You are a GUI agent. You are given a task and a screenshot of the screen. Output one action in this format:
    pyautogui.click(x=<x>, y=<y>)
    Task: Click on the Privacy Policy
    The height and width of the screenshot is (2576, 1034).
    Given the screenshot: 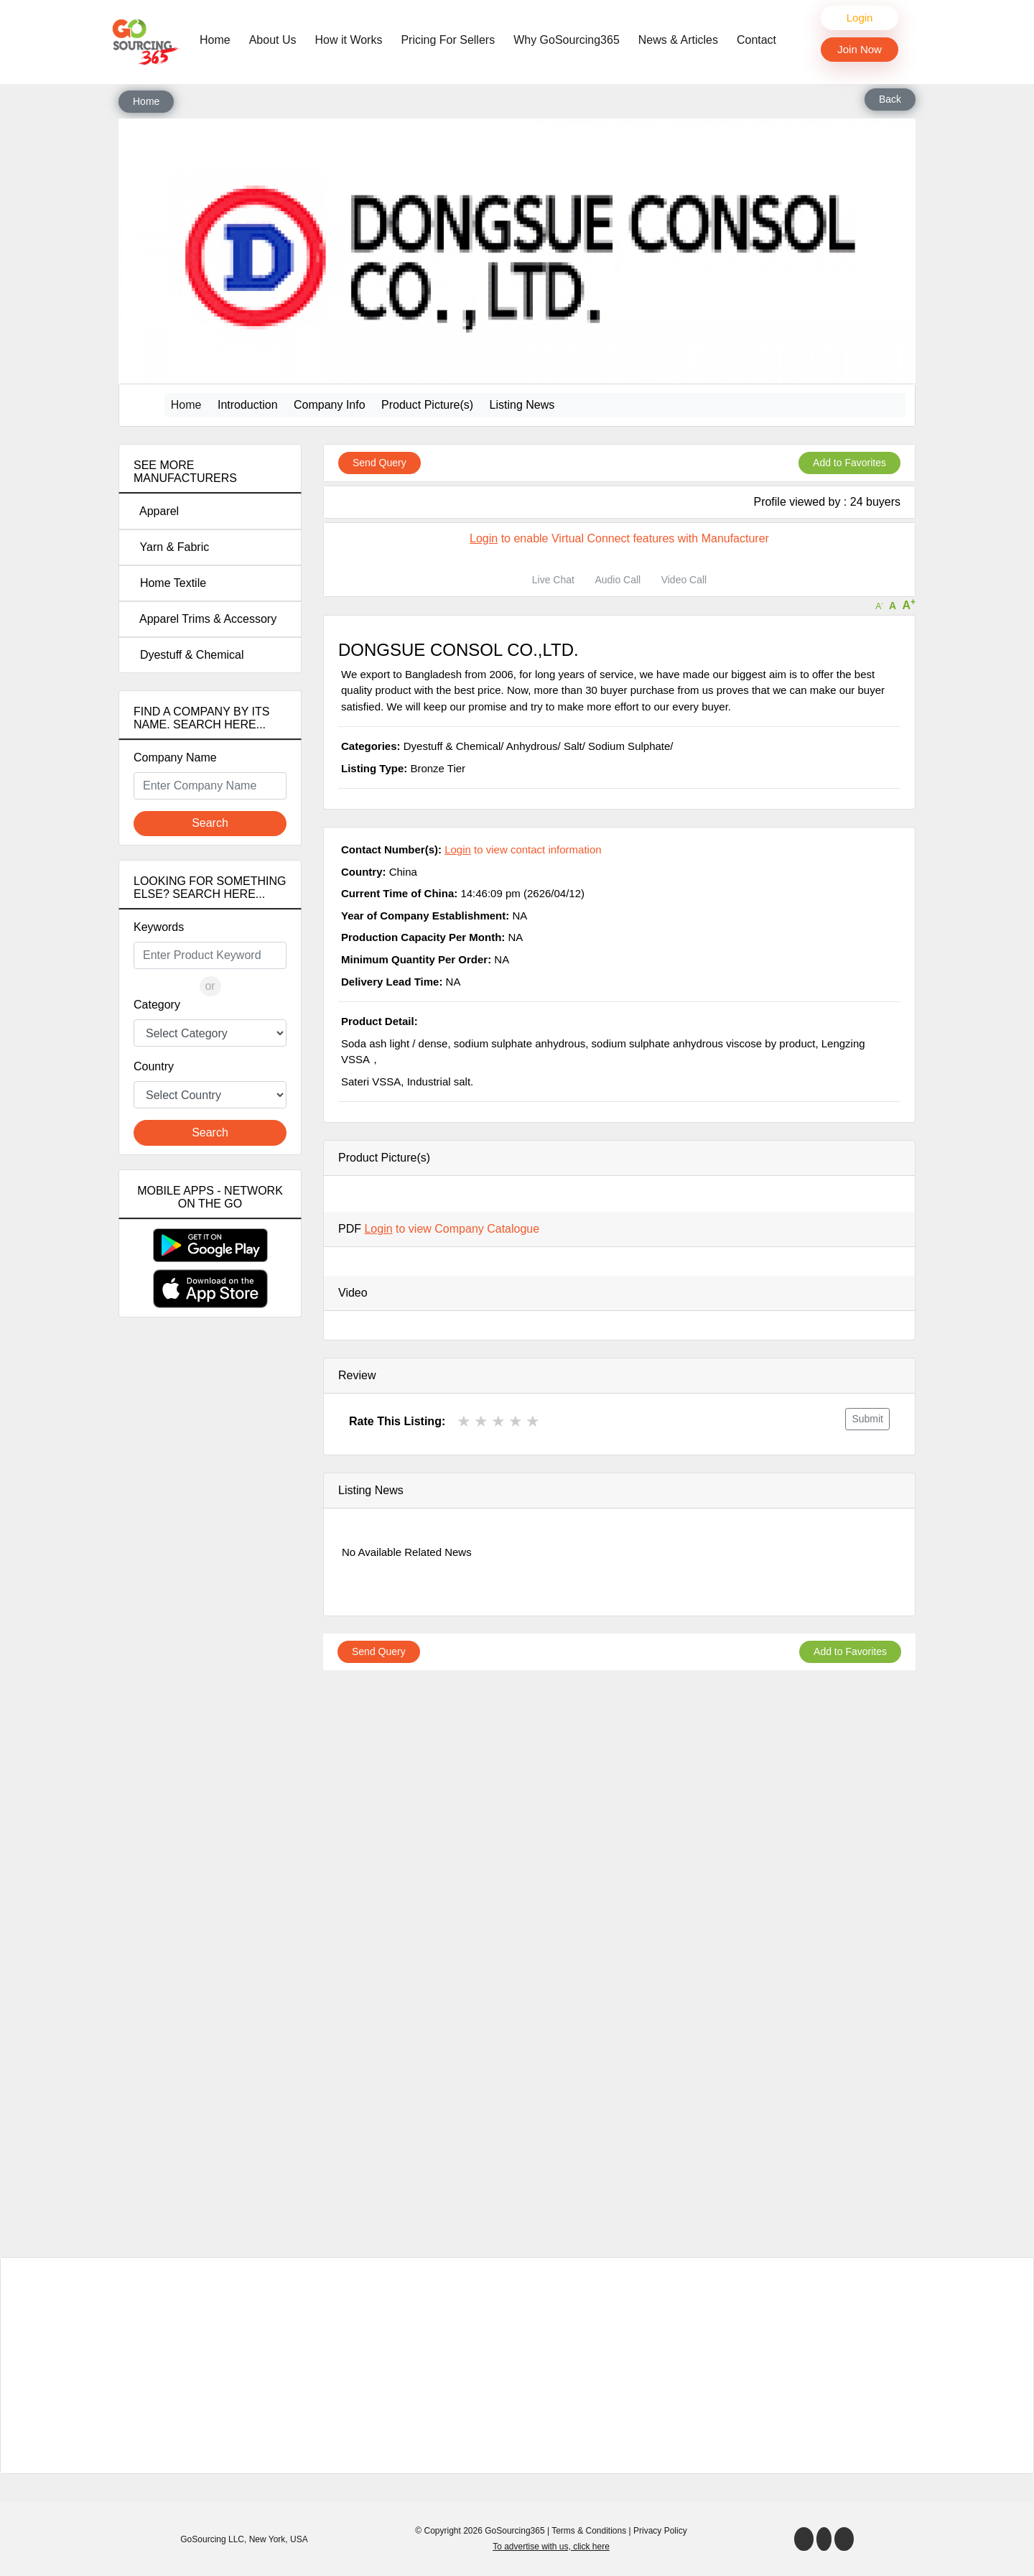 What is the action you would take?
    pyautogui.click(x=660, y=2531)
    